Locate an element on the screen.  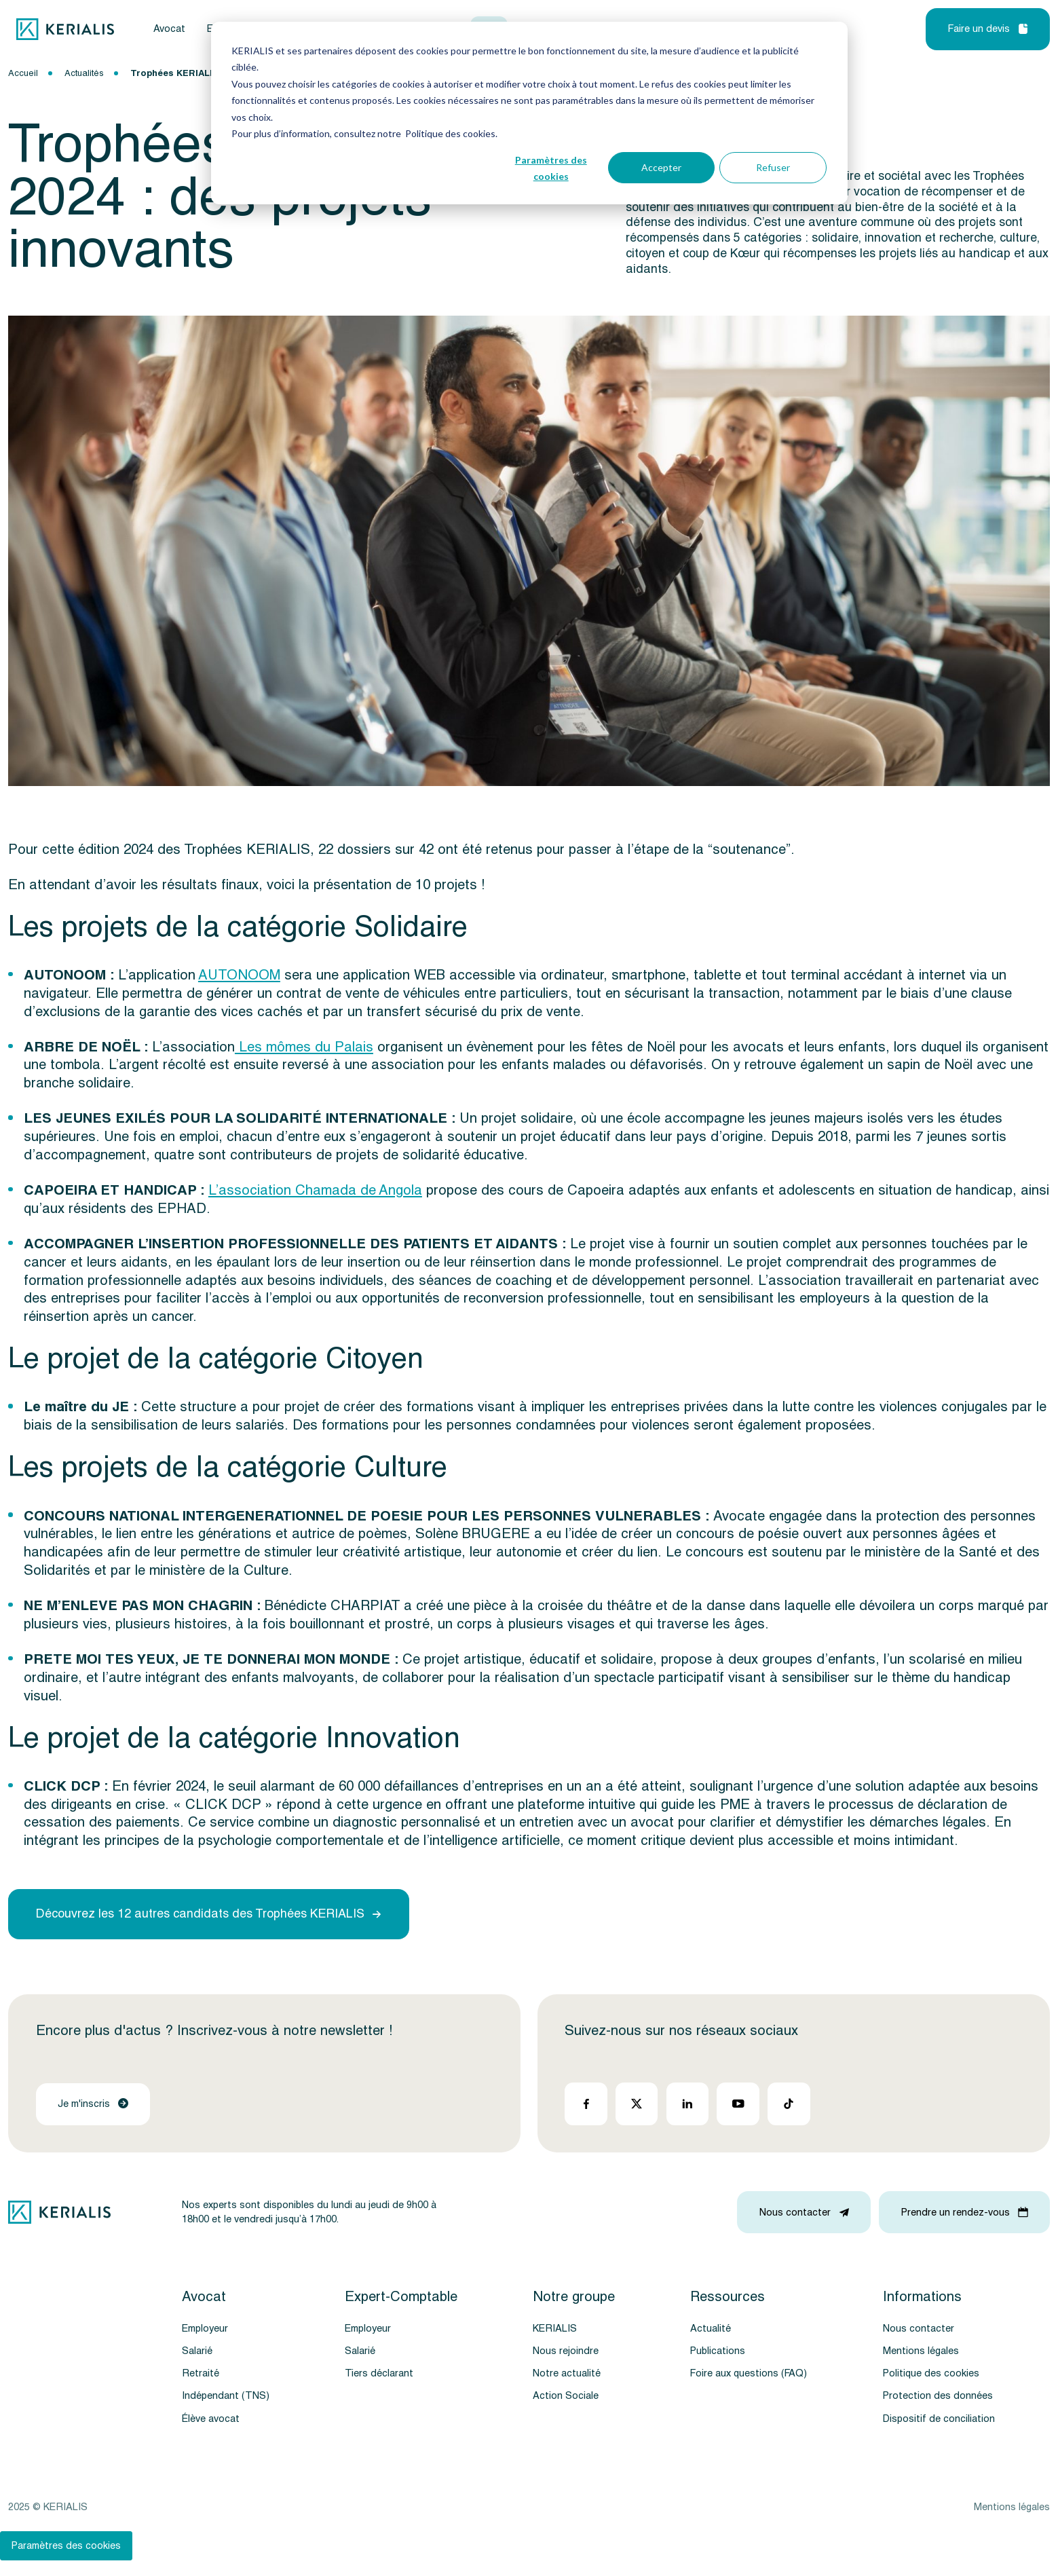
L’association Chamada de Angola is located at coordinates (315, 1190).